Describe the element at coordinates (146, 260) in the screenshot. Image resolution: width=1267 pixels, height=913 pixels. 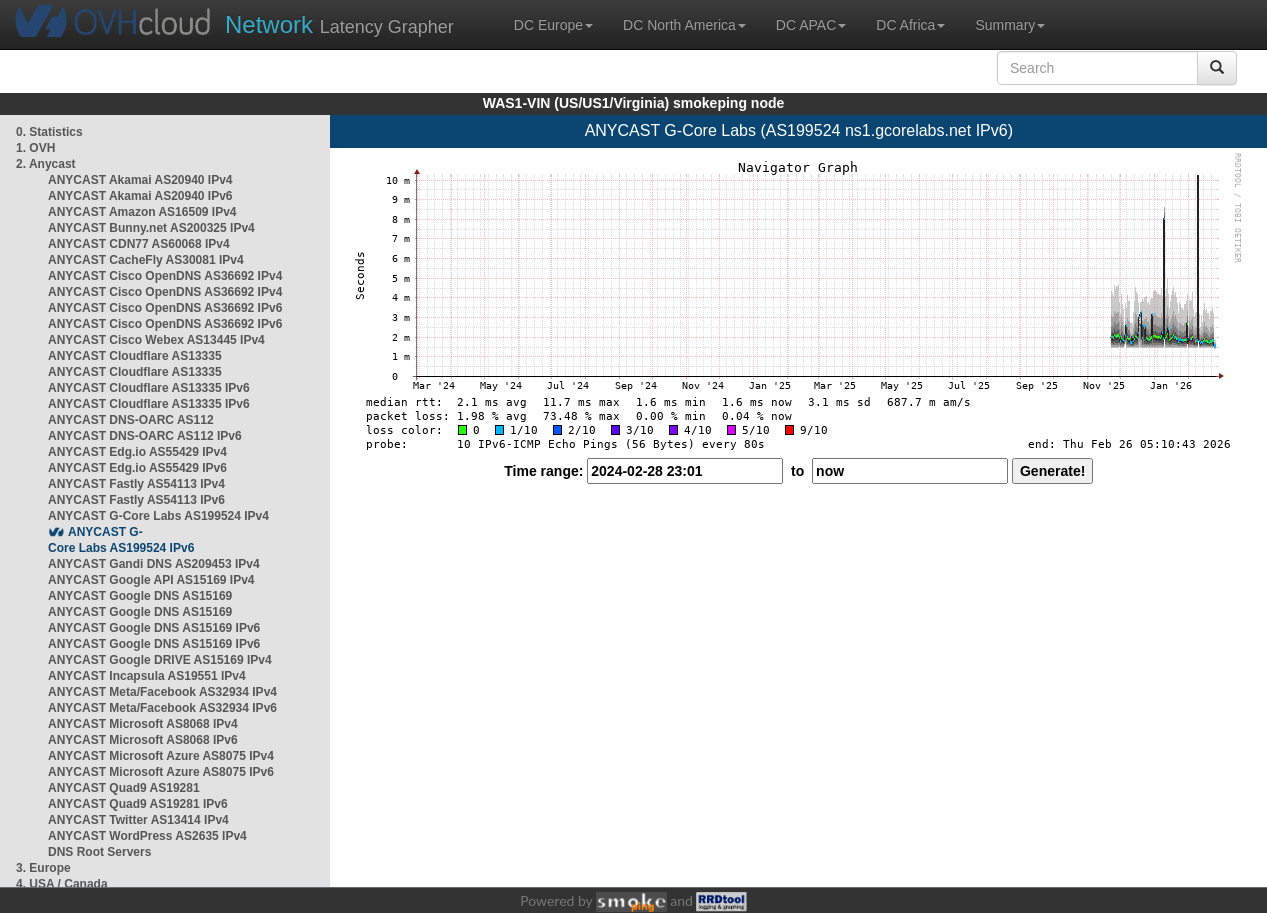
I see `ANYCAST CacheFly AS30081 IPv4` at that location.